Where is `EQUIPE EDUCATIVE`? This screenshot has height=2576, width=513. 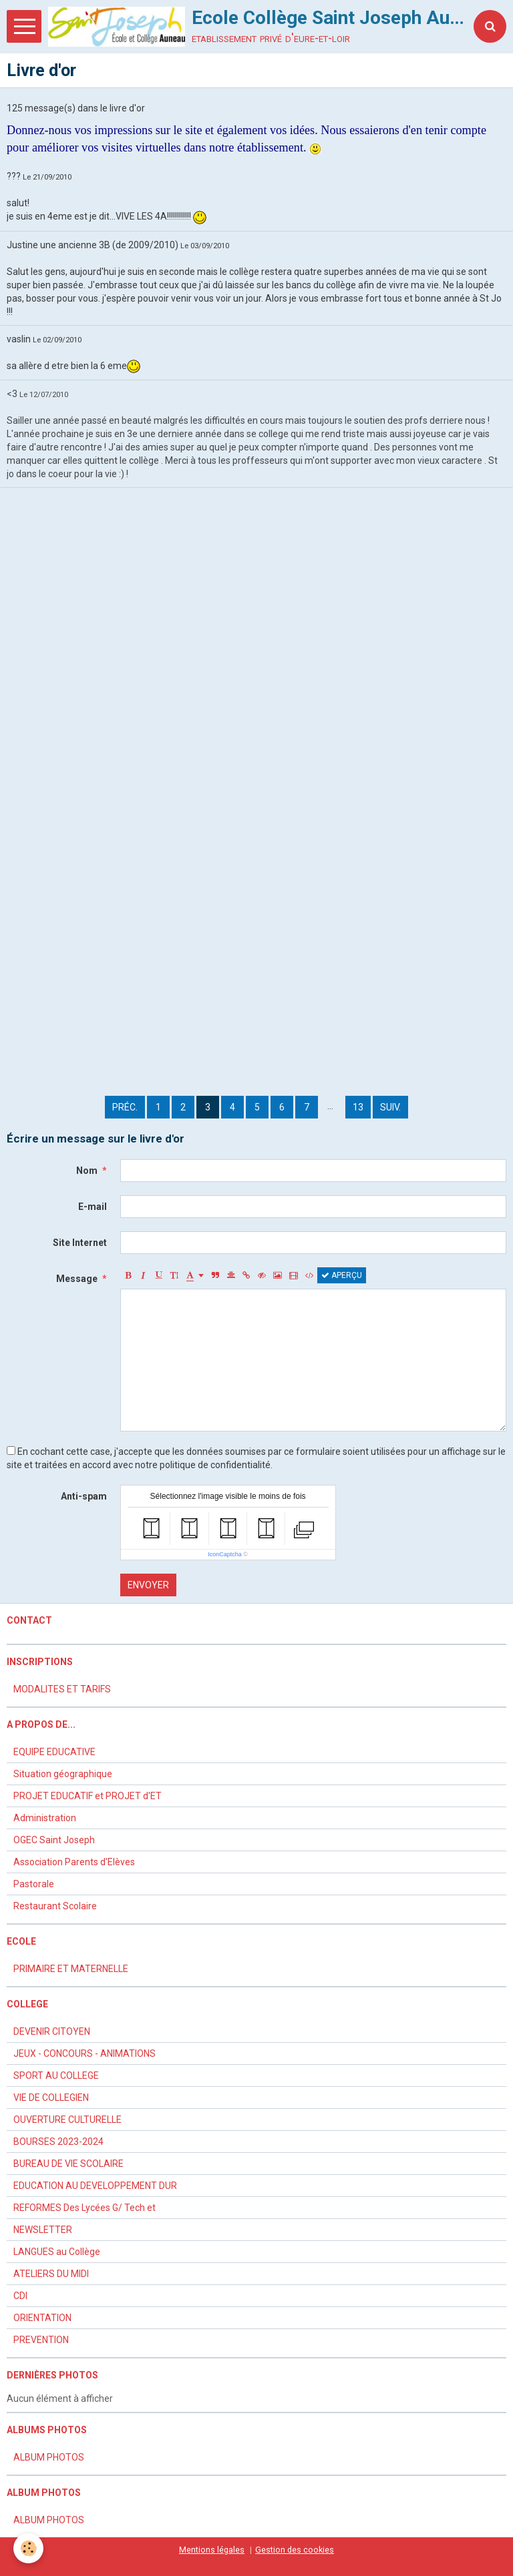
EQUIPE EDUCATIVE is located at coordinates (54, 1751).